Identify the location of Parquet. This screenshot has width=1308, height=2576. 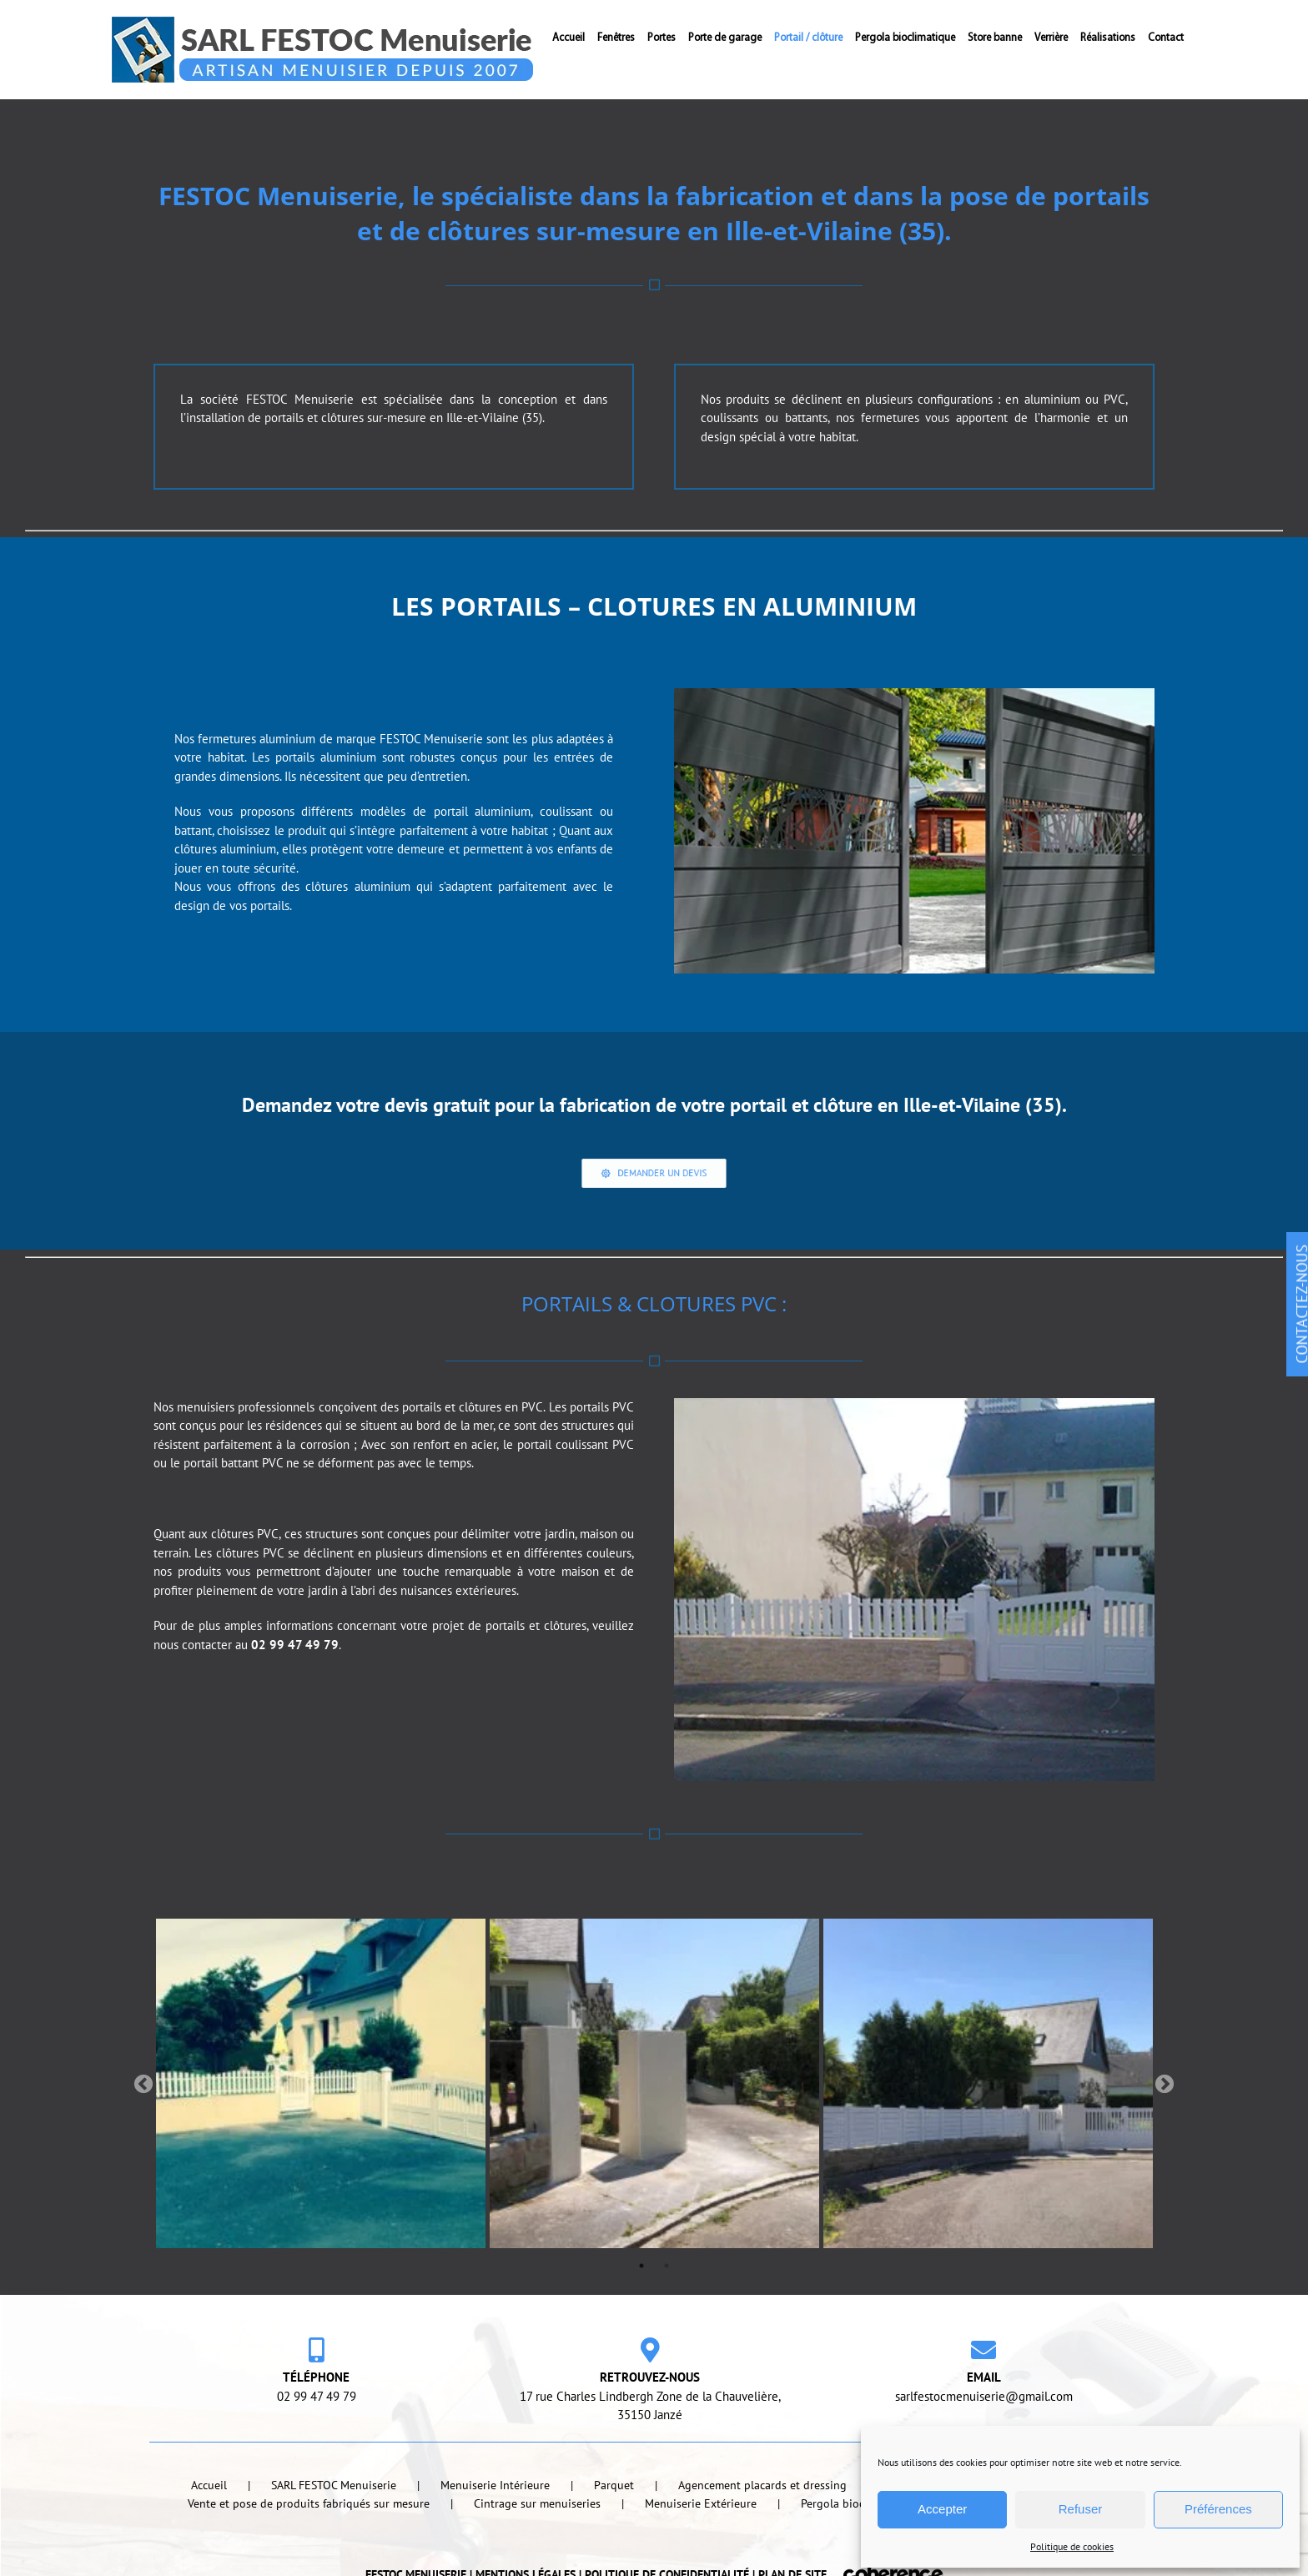
(614, 2539).